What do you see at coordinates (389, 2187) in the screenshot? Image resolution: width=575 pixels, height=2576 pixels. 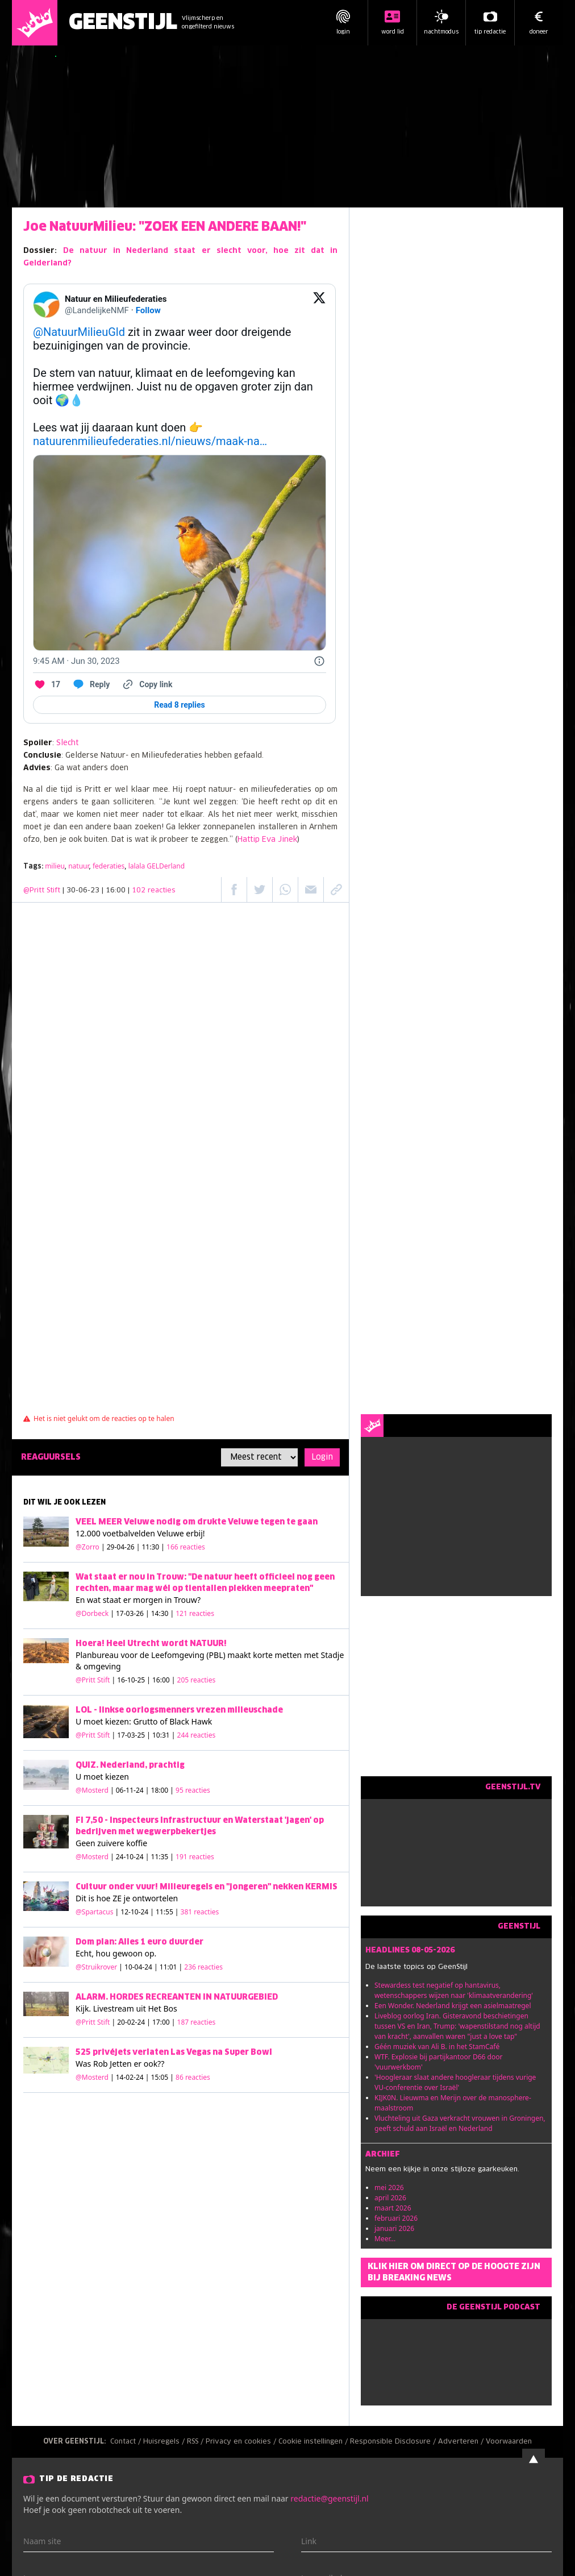 I see `mei 2026` at bounding box center [389, 2187].